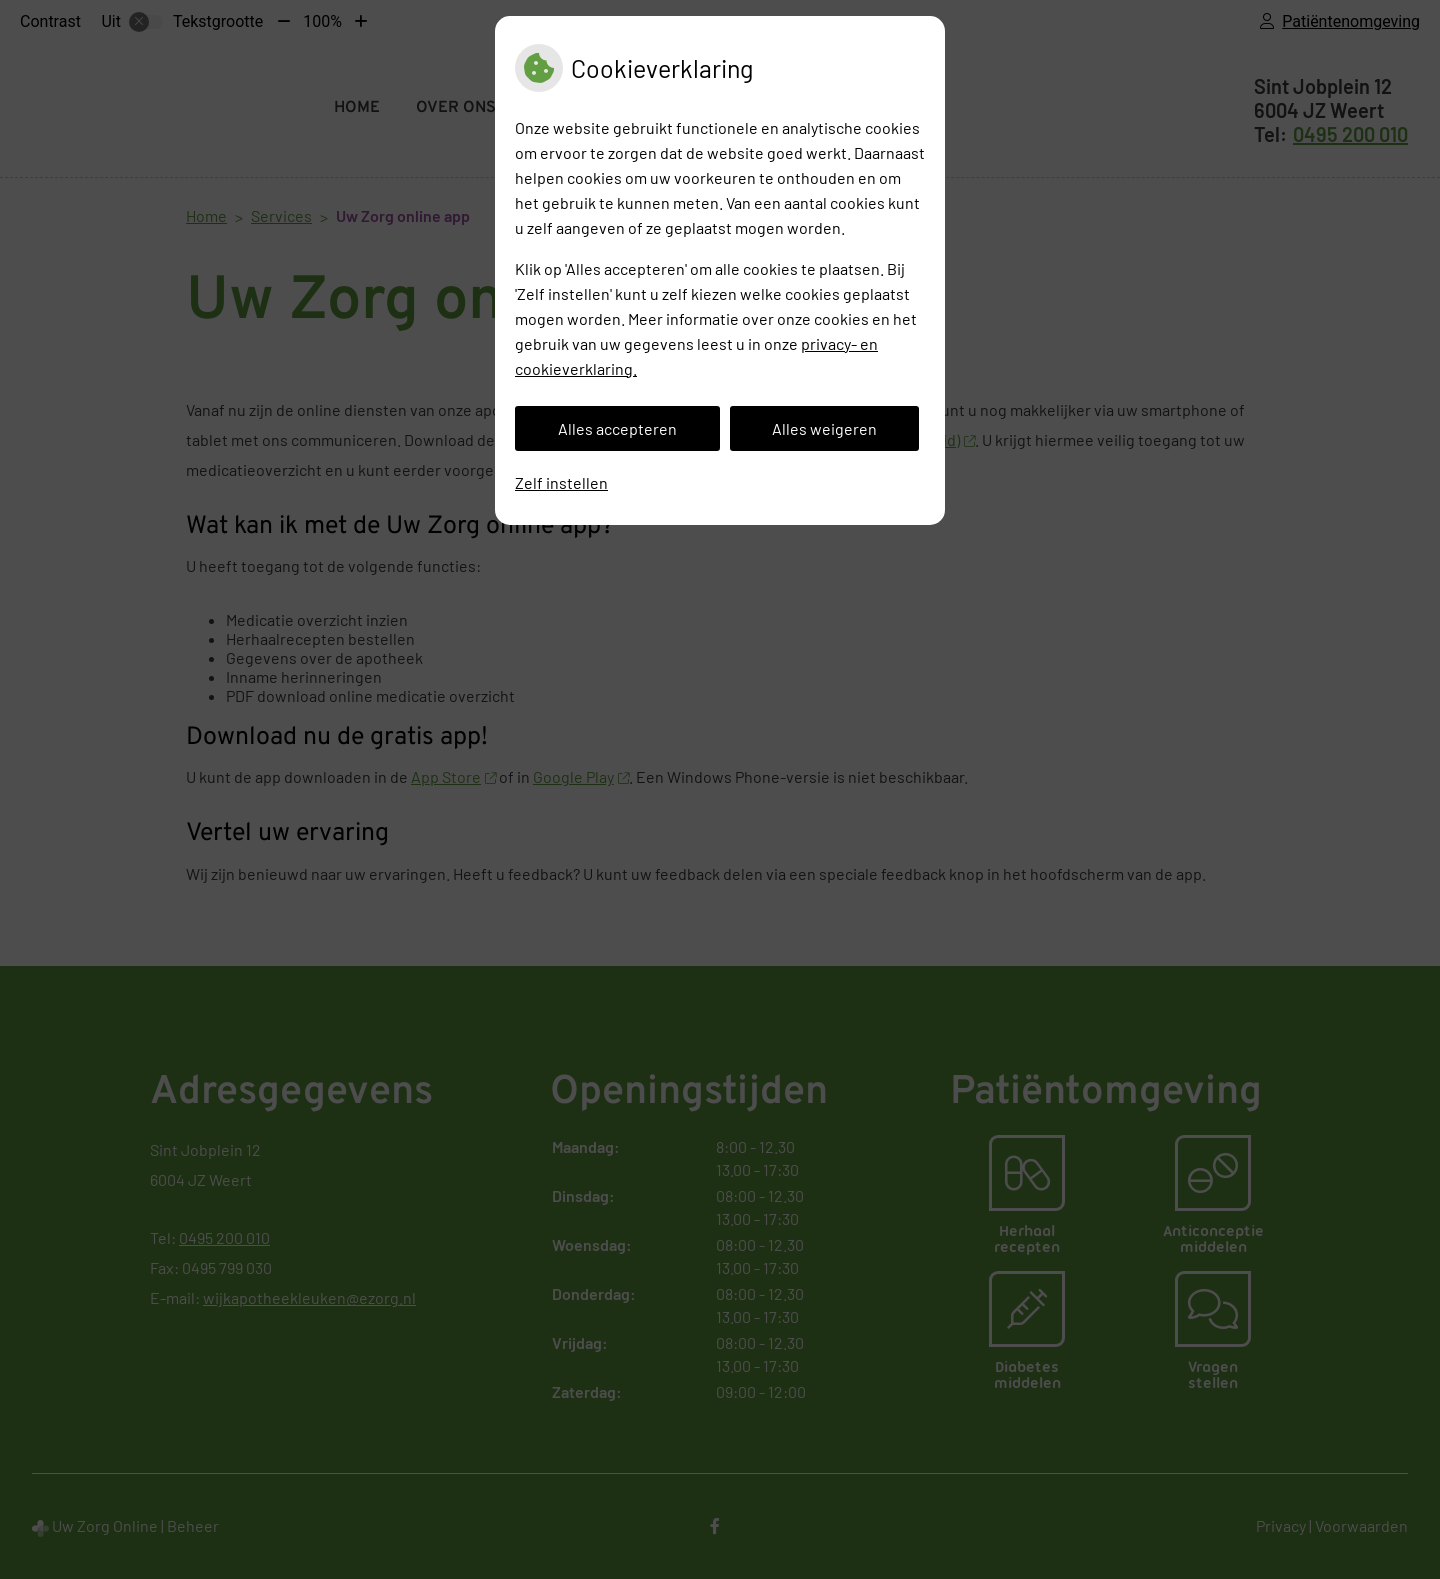  What do you see at coordinates (824, 428) in the screenshot?
I see `Alles weigeren` at bounding box center [824, 428].